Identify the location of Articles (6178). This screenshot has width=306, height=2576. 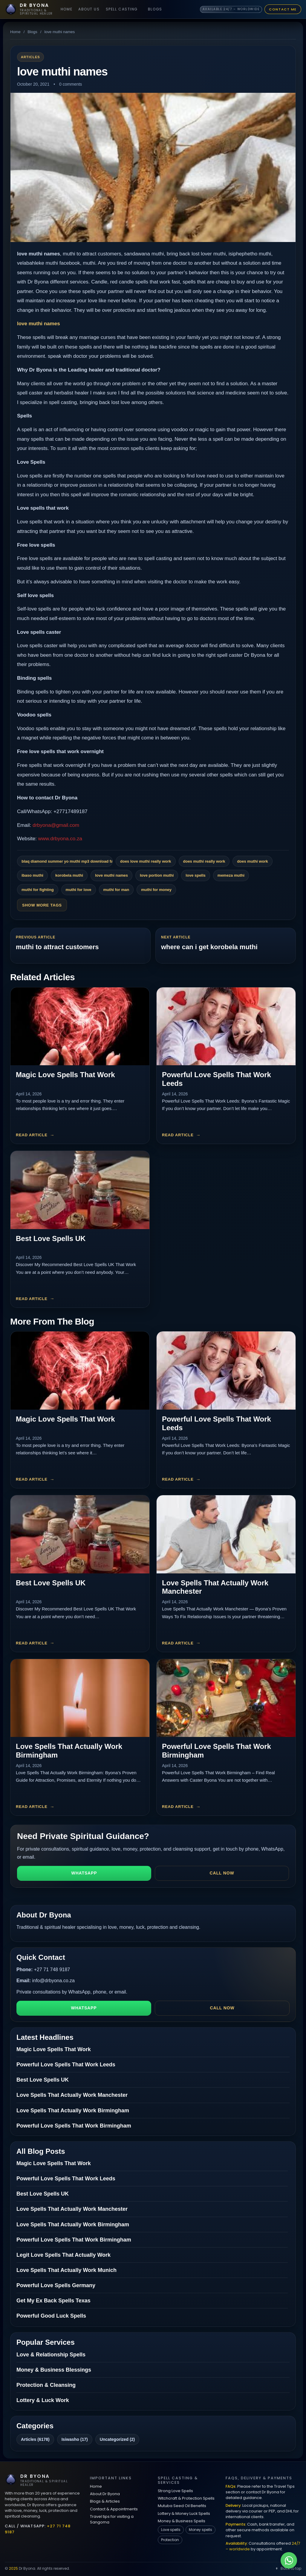
(35, 2439).